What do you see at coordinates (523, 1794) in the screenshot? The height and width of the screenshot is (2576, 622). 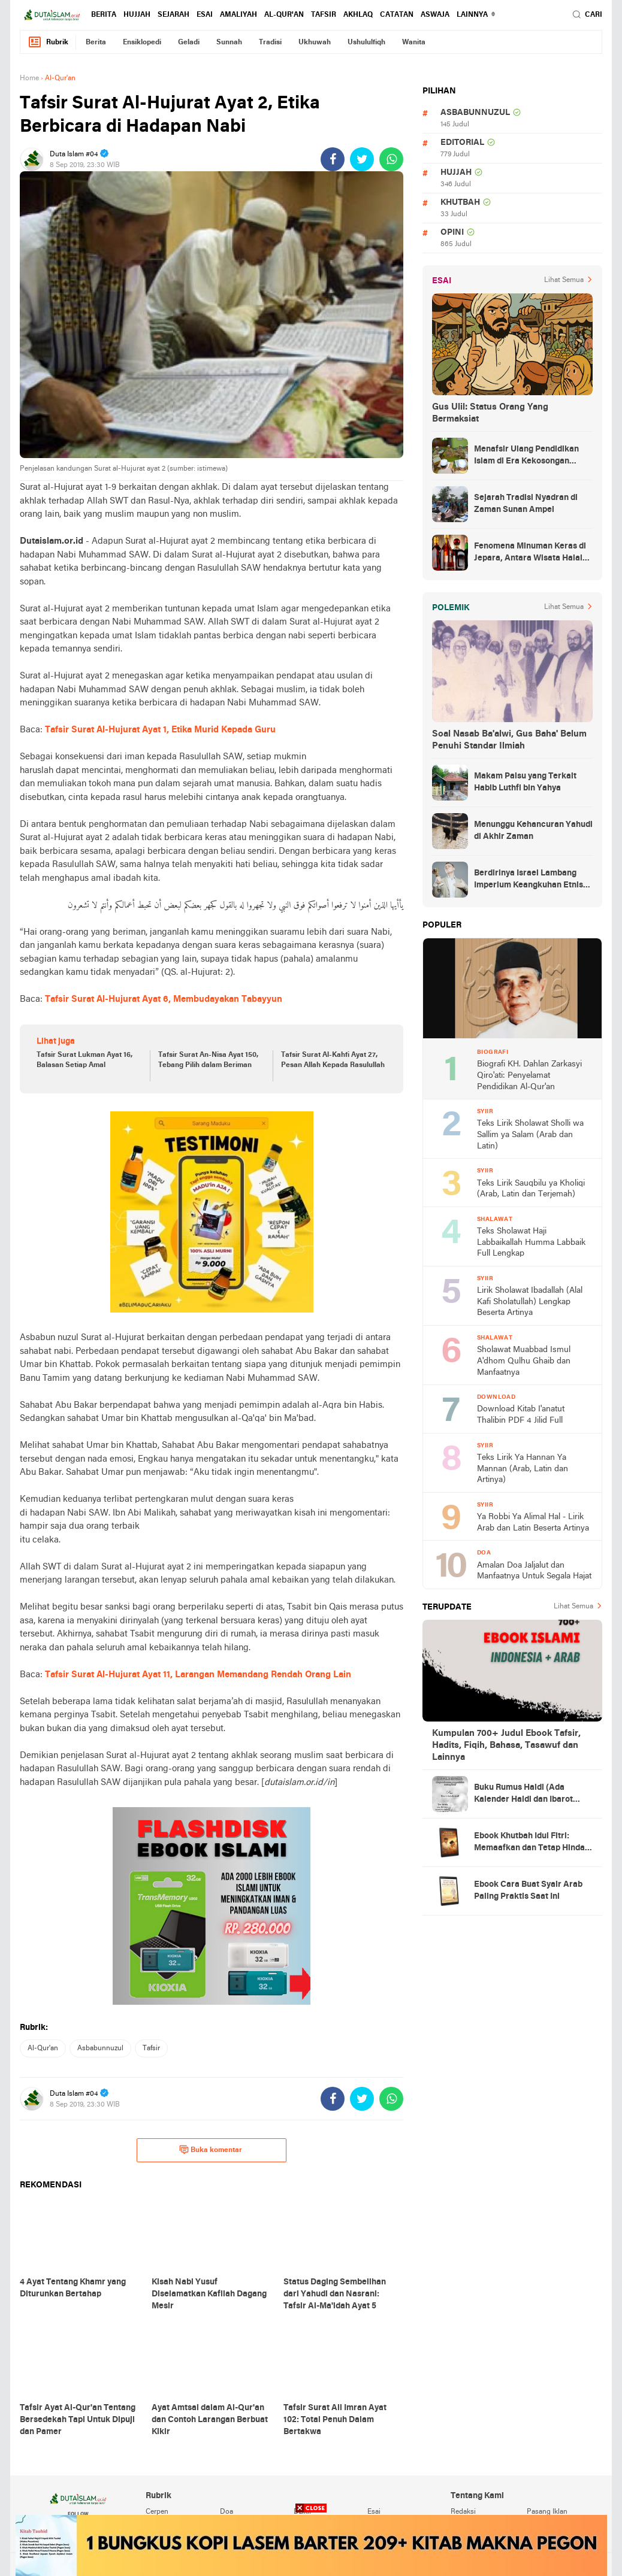 I see `Buku Rumus Haidl (Ada Kalender Haidl dan Ibarot Kitab Kuningnya)` at bounding box center [523, 1794].